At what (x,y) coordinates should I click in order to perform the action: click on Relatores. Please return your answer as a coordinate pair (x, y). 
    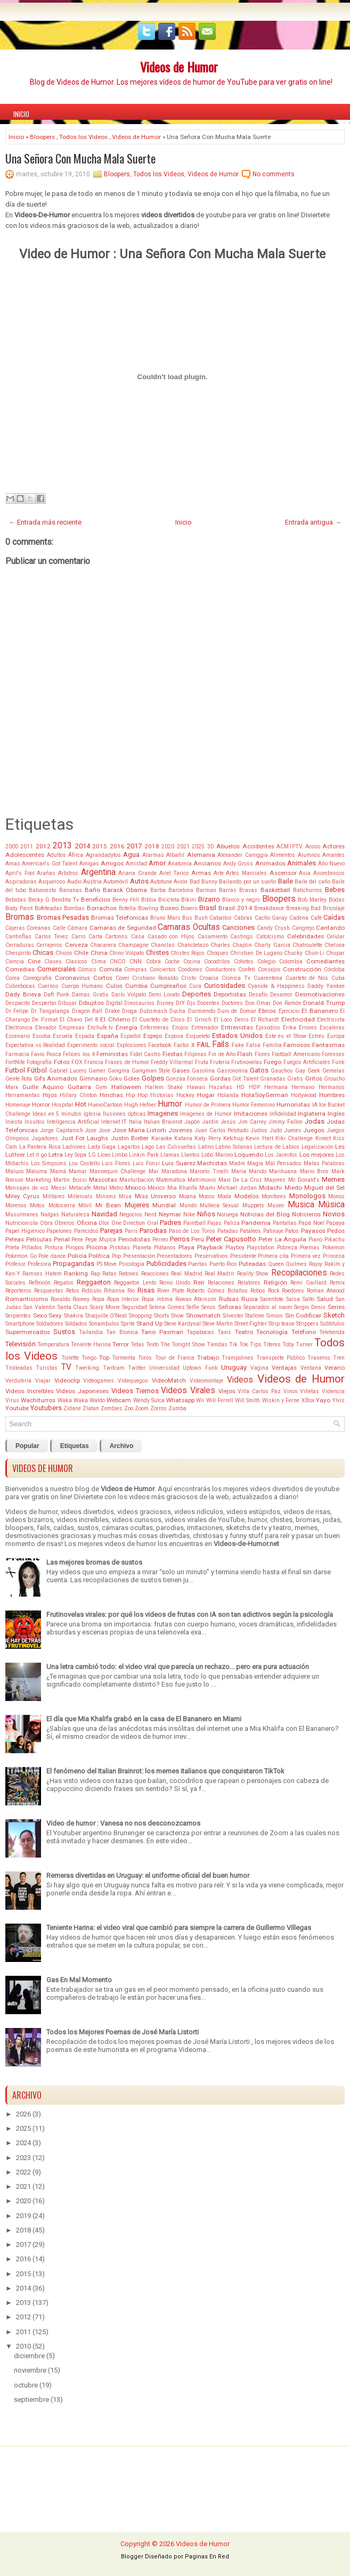
    Looking at the image, I should click on (249, 1282).